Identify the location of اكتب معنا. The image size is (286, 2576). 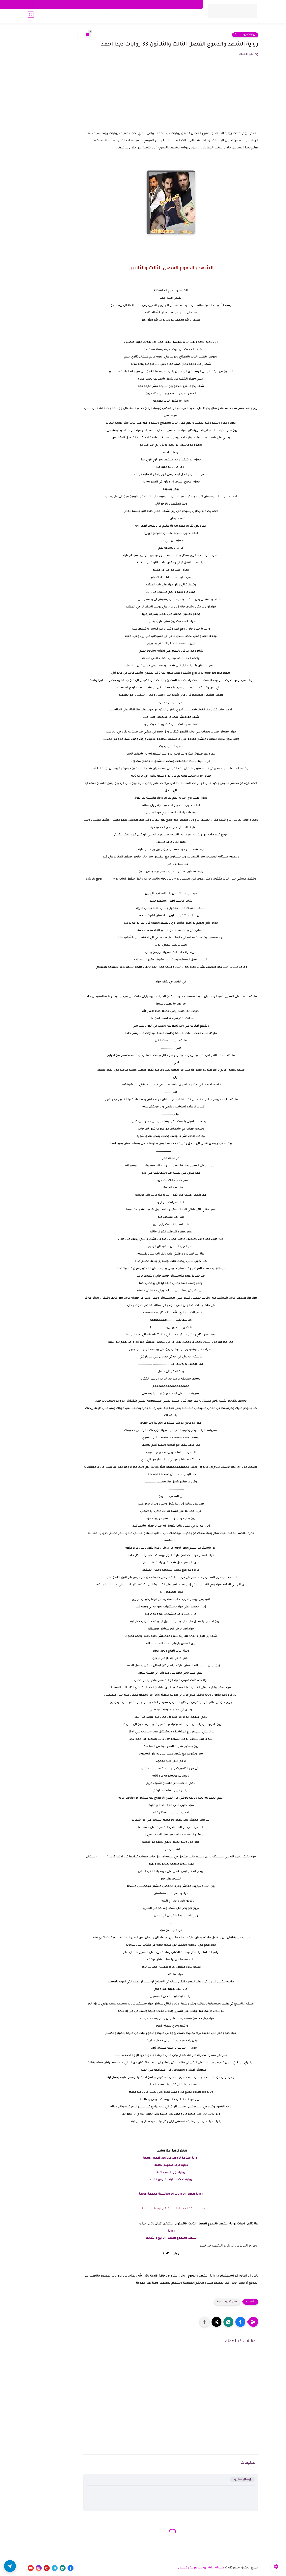
(111, 4).